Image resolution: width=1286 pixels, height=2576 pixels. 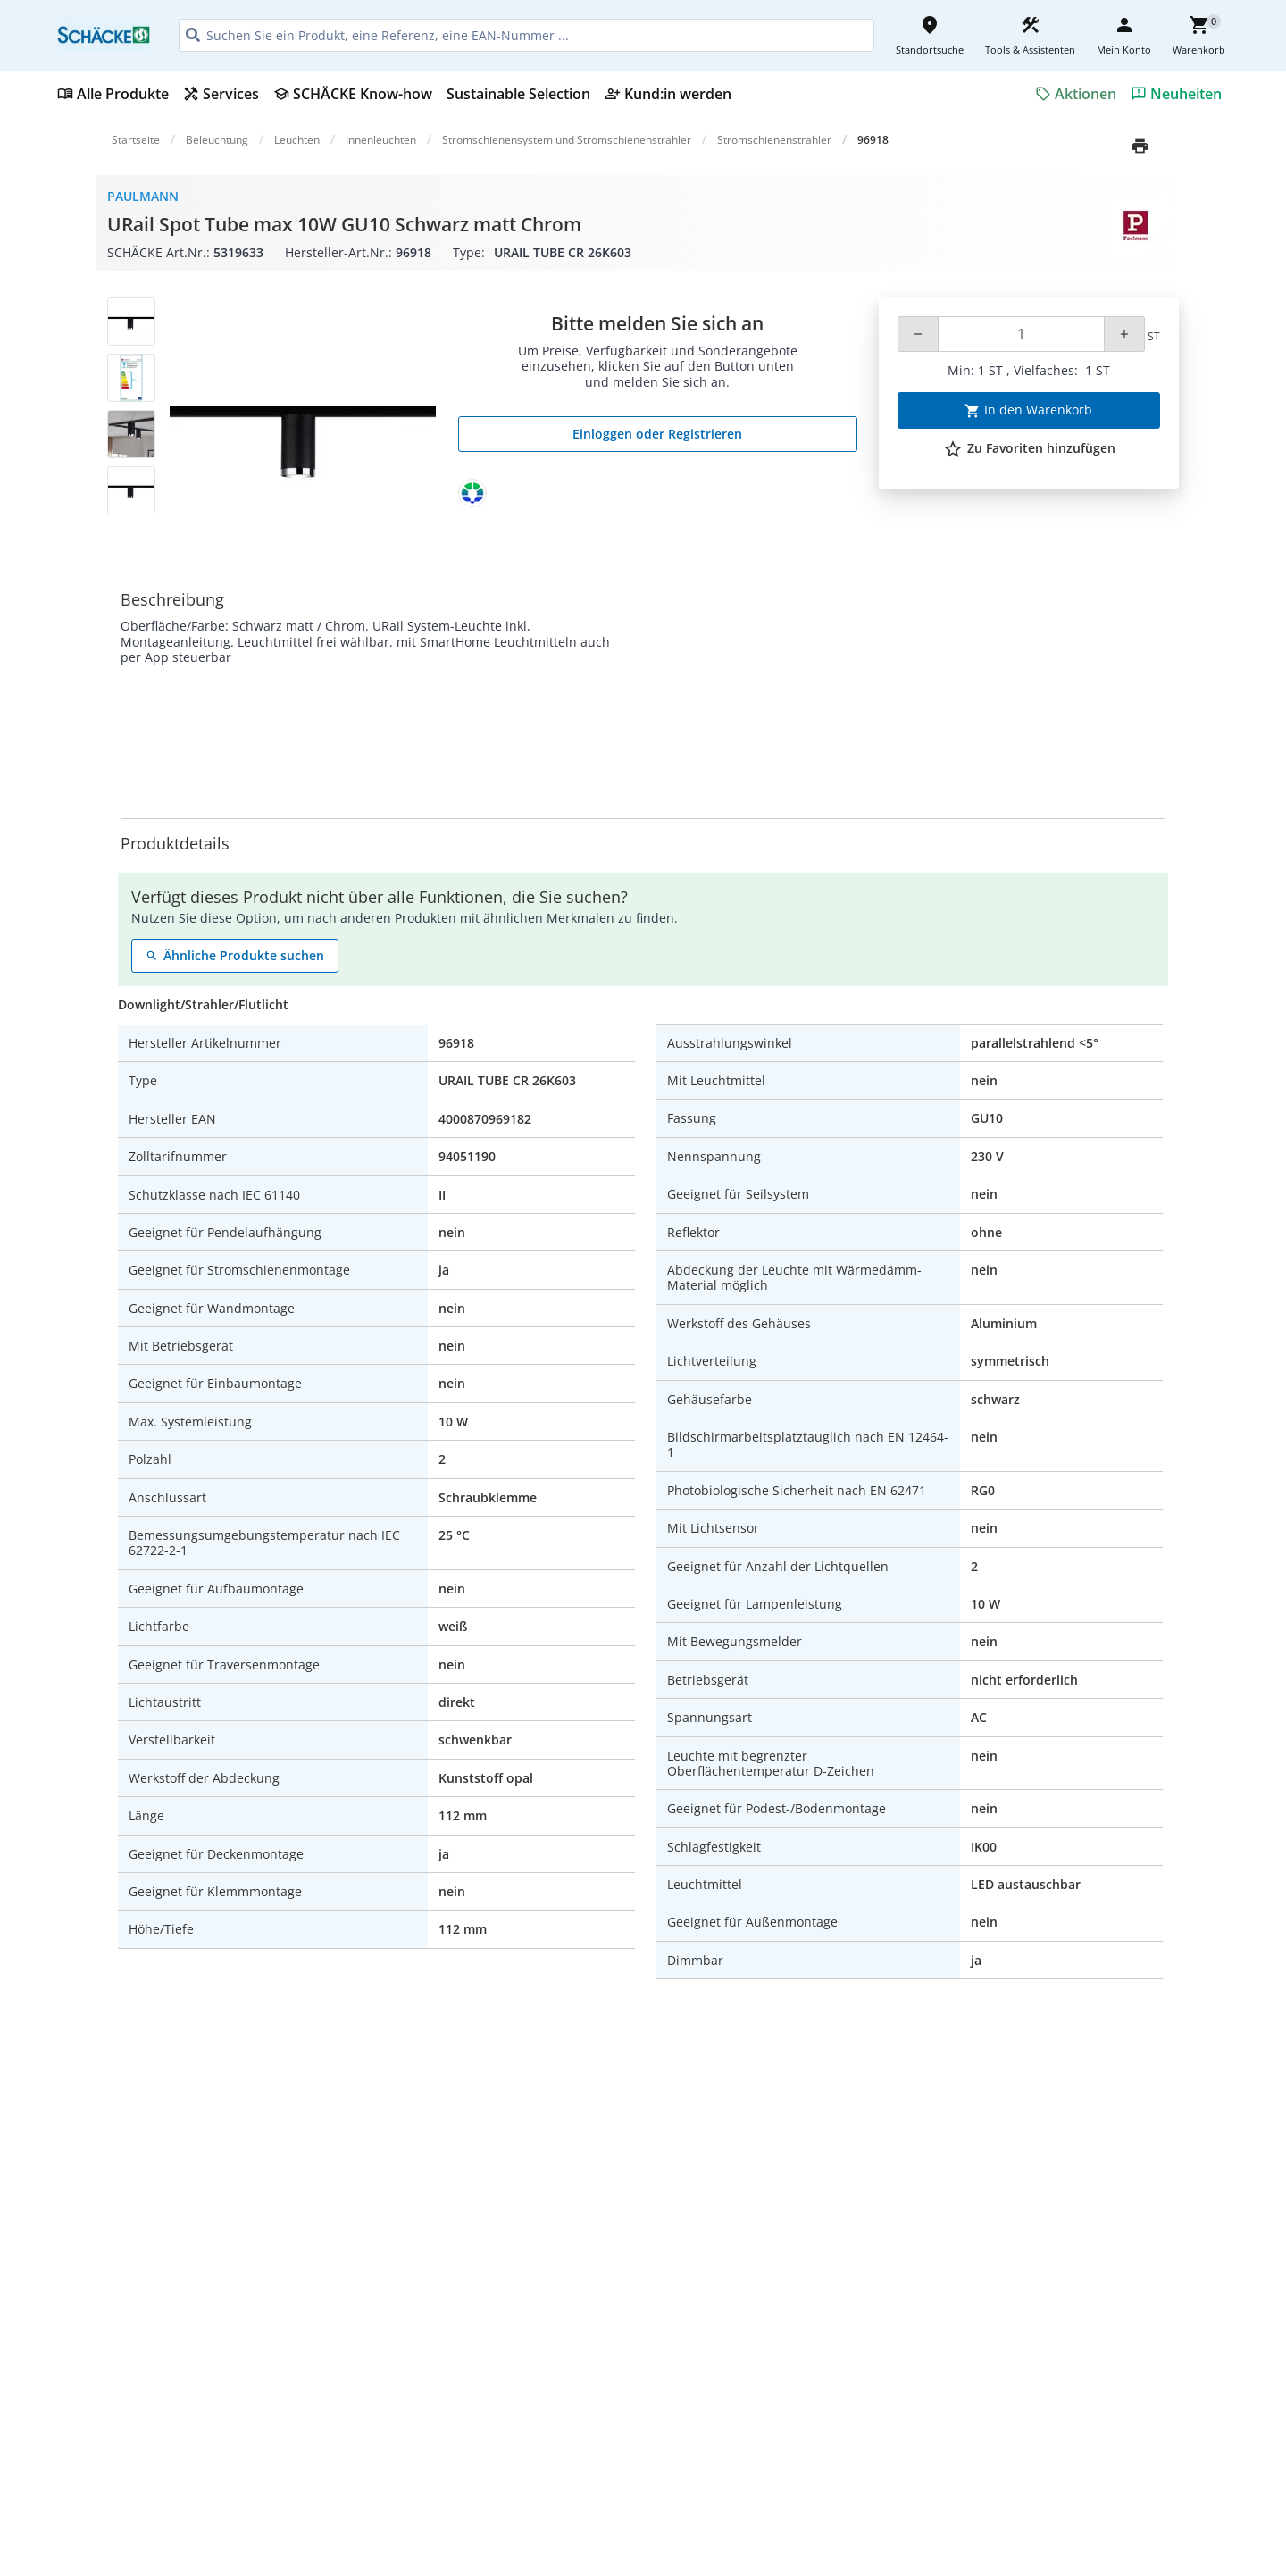 I want to click on Paulmann, so click(x=143, y=196).